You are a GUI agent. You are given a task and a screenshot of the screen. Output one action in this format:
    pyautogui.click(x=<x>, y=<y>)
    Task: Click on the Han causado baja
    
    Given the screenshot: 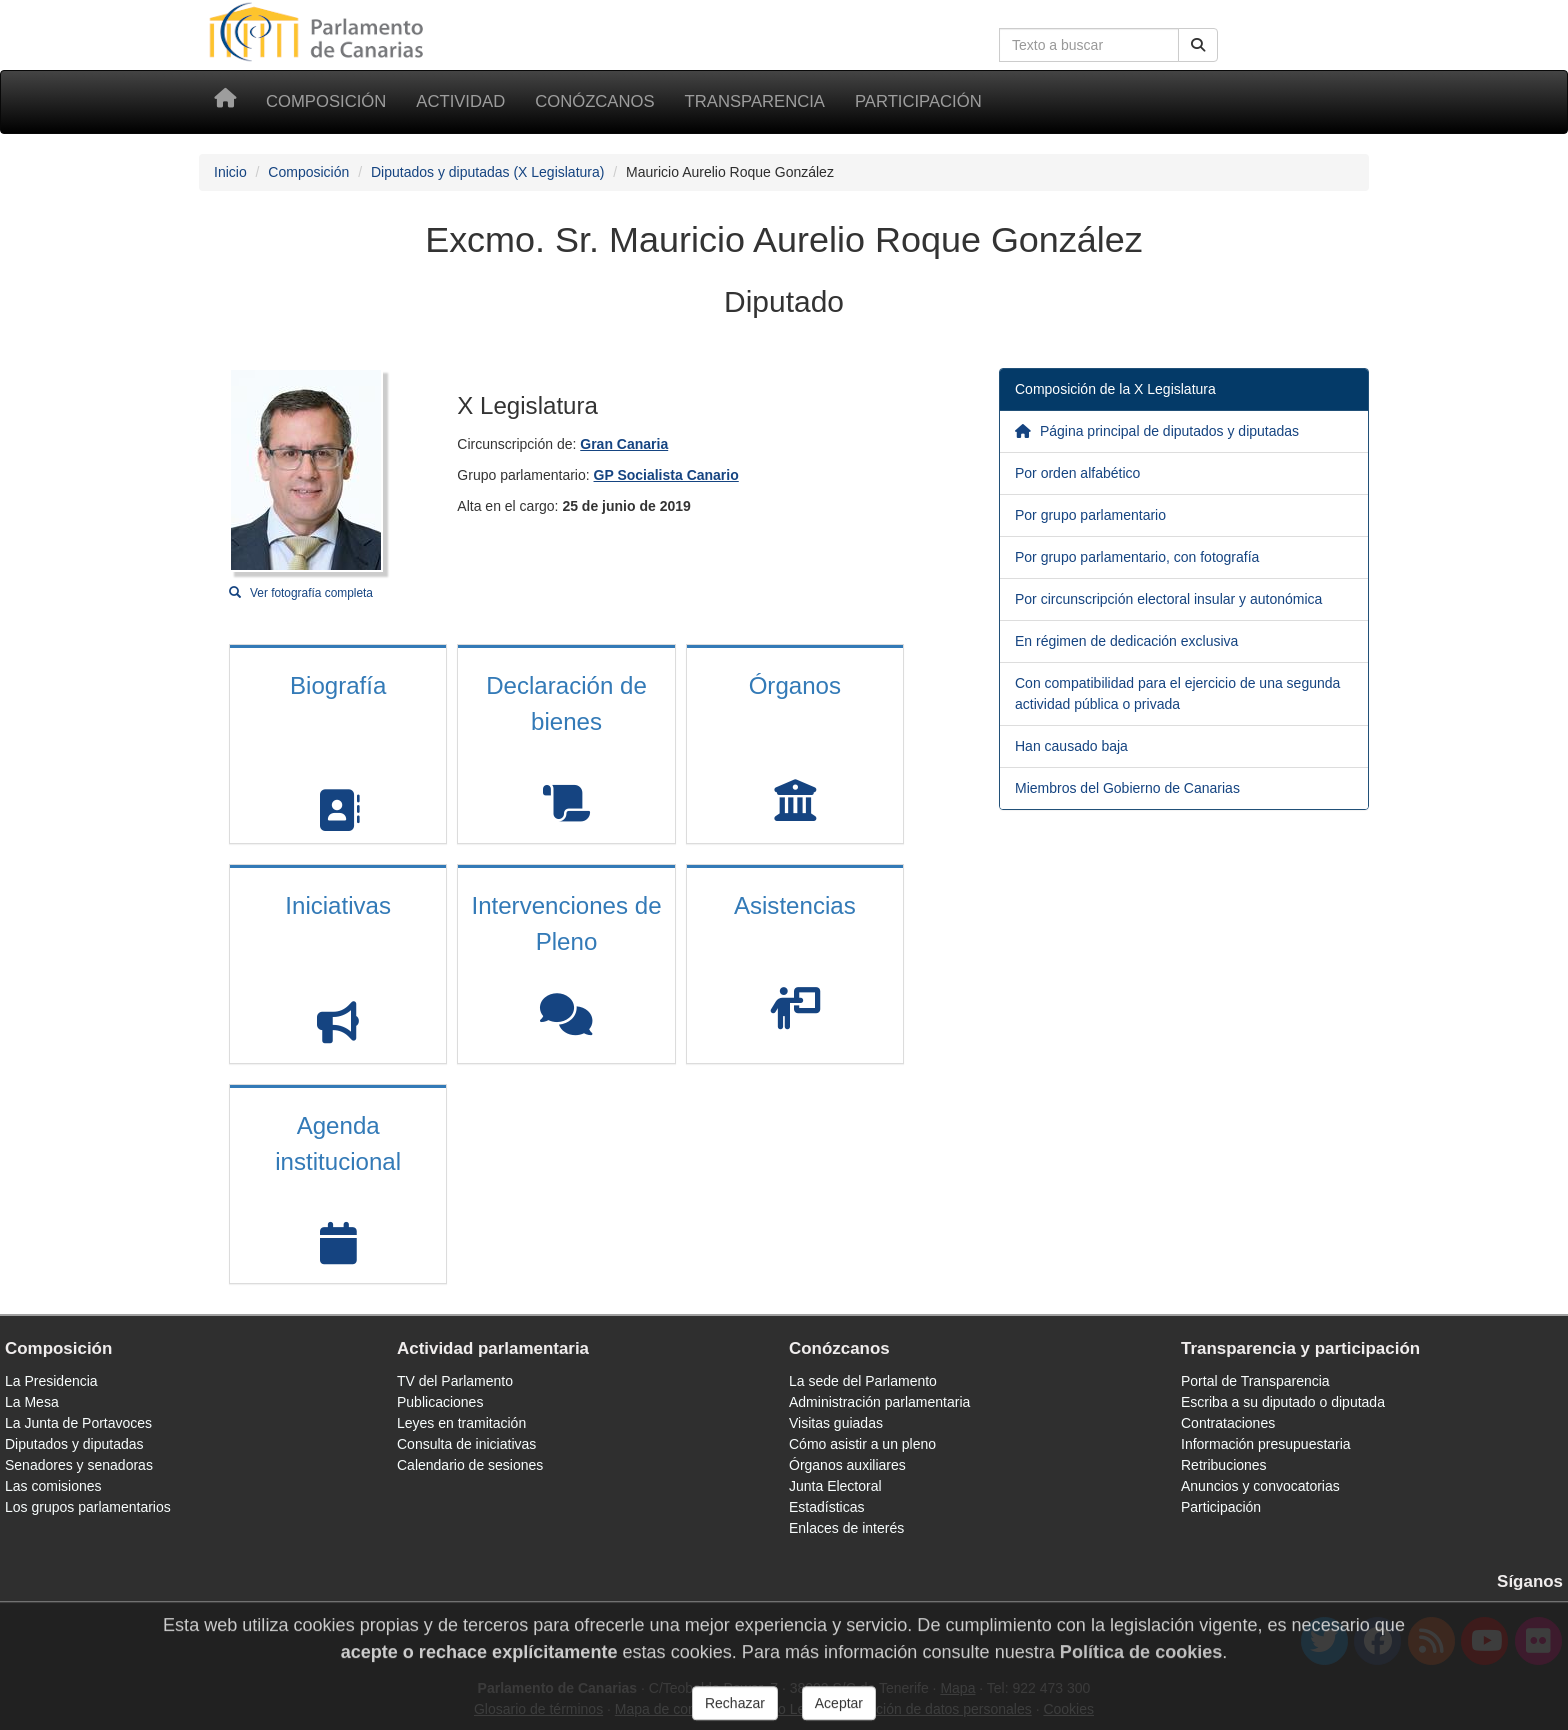 What is the action you would take?
    pyautogui.click(x=1071, y=746)
    